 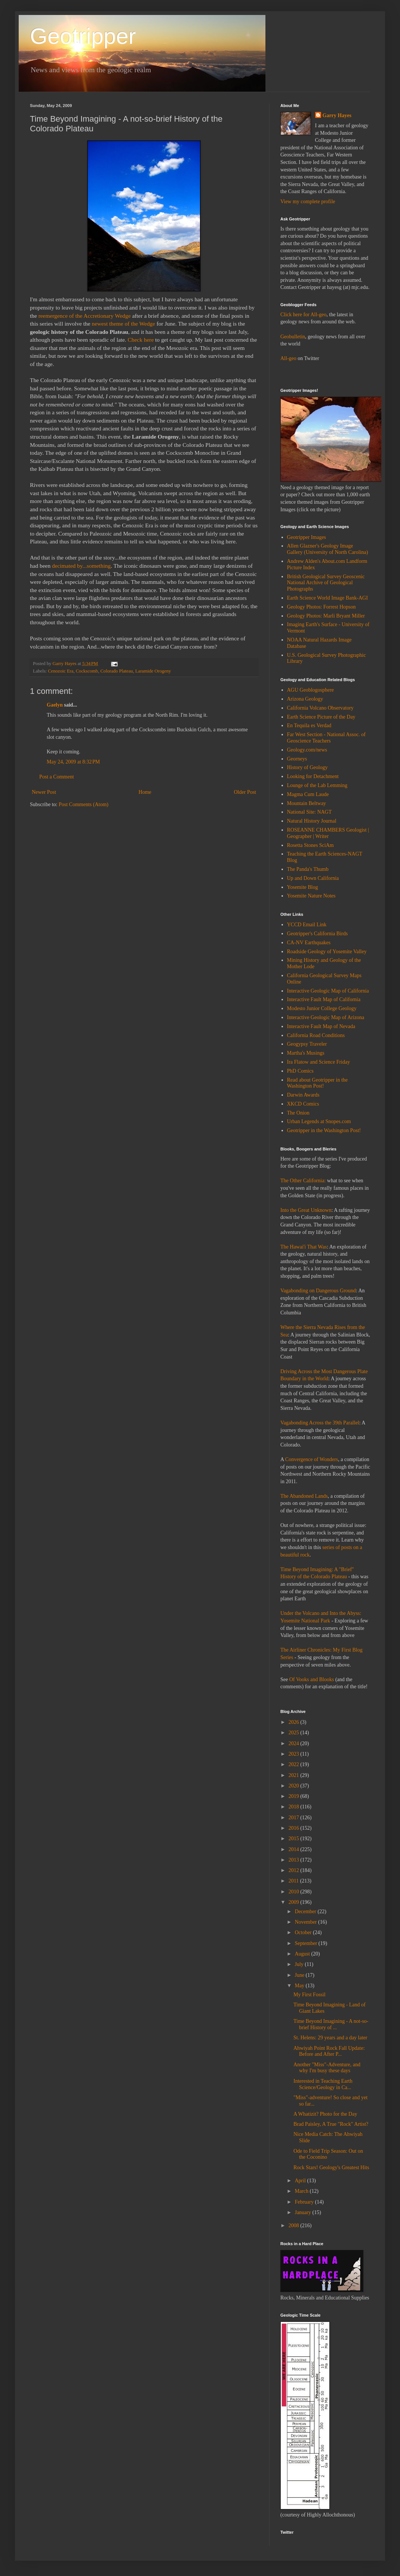 What do you see at coordinates (295, 1764) in the screenshot?
I see `2022` at bounding box center [295, 1764].